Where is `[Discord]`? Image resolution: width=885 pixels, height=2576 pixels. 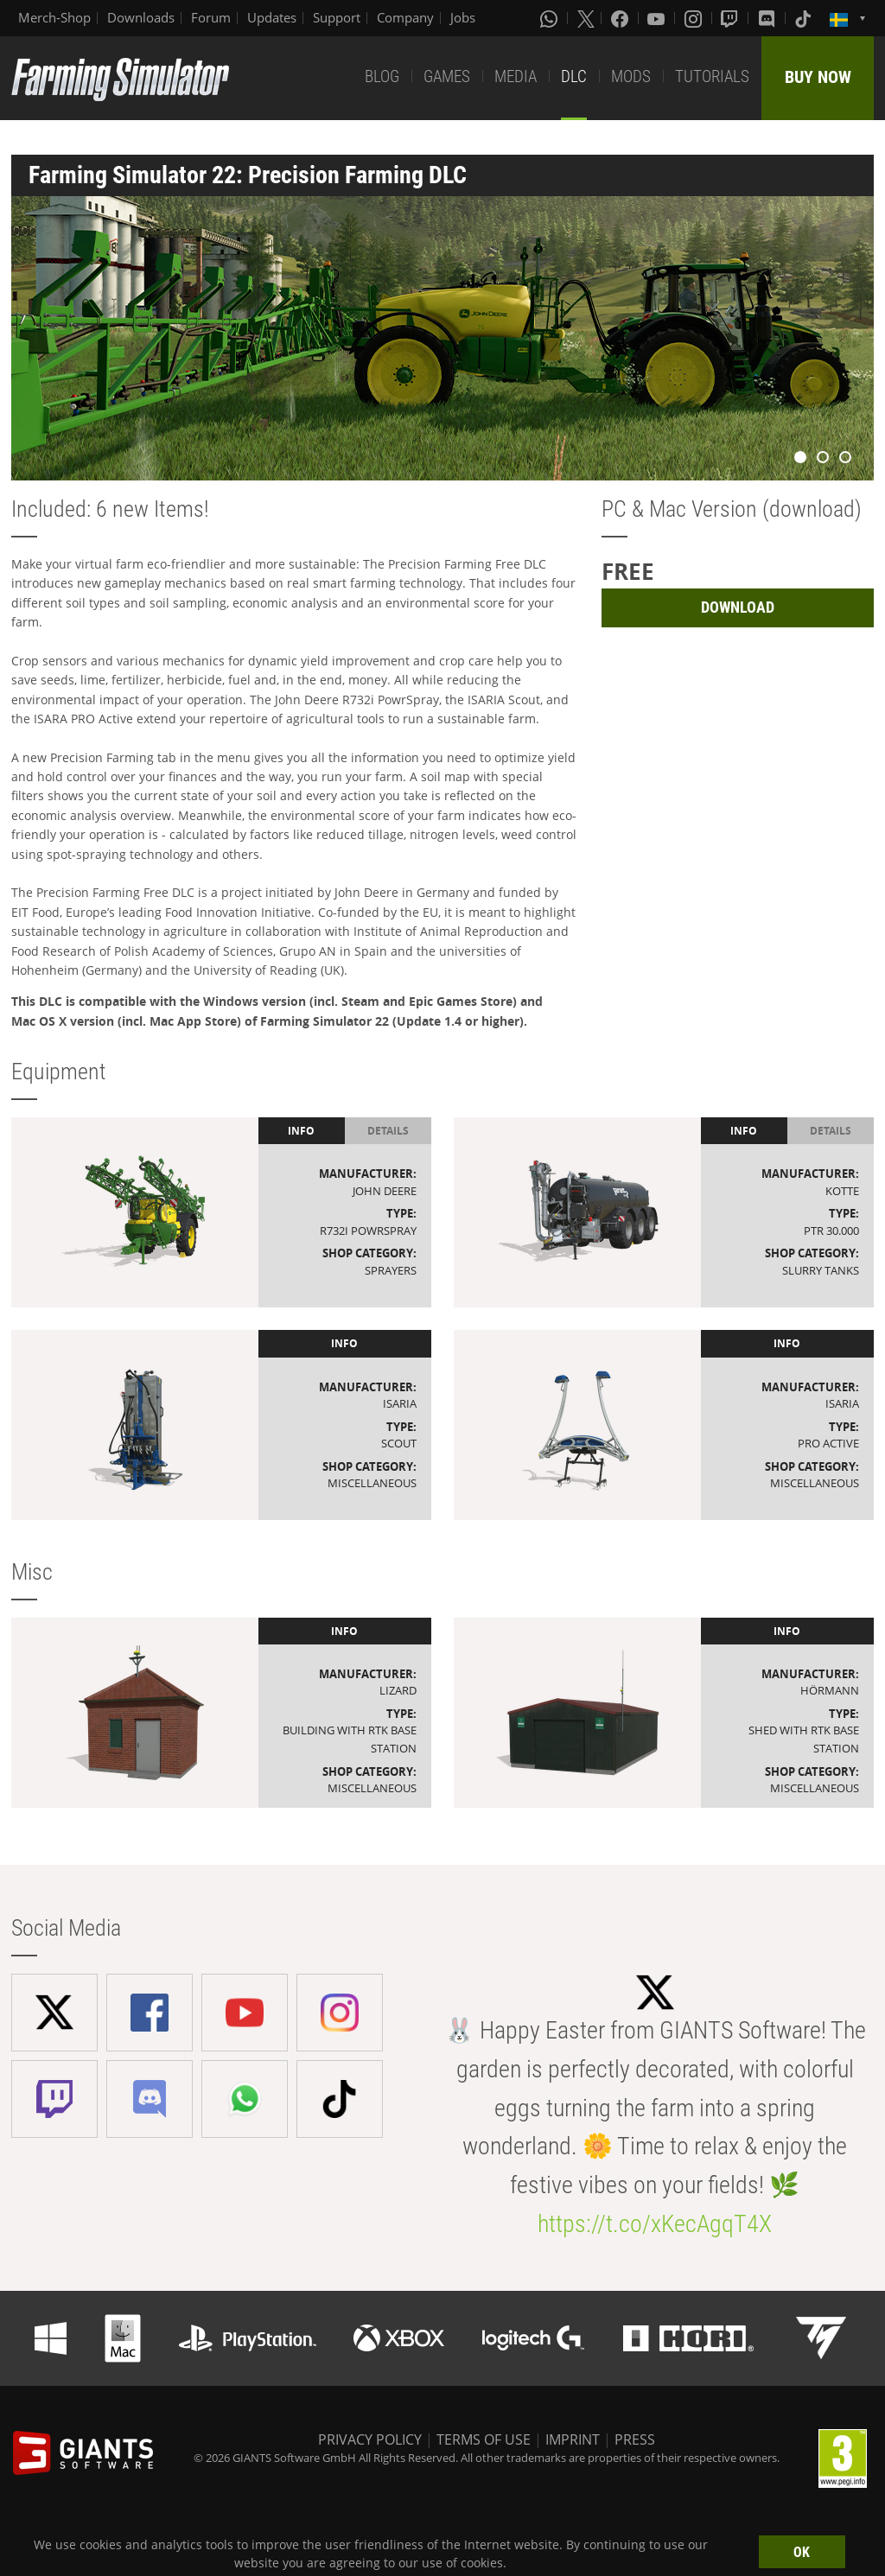 [Discord] is located at coordinates (768, 18).